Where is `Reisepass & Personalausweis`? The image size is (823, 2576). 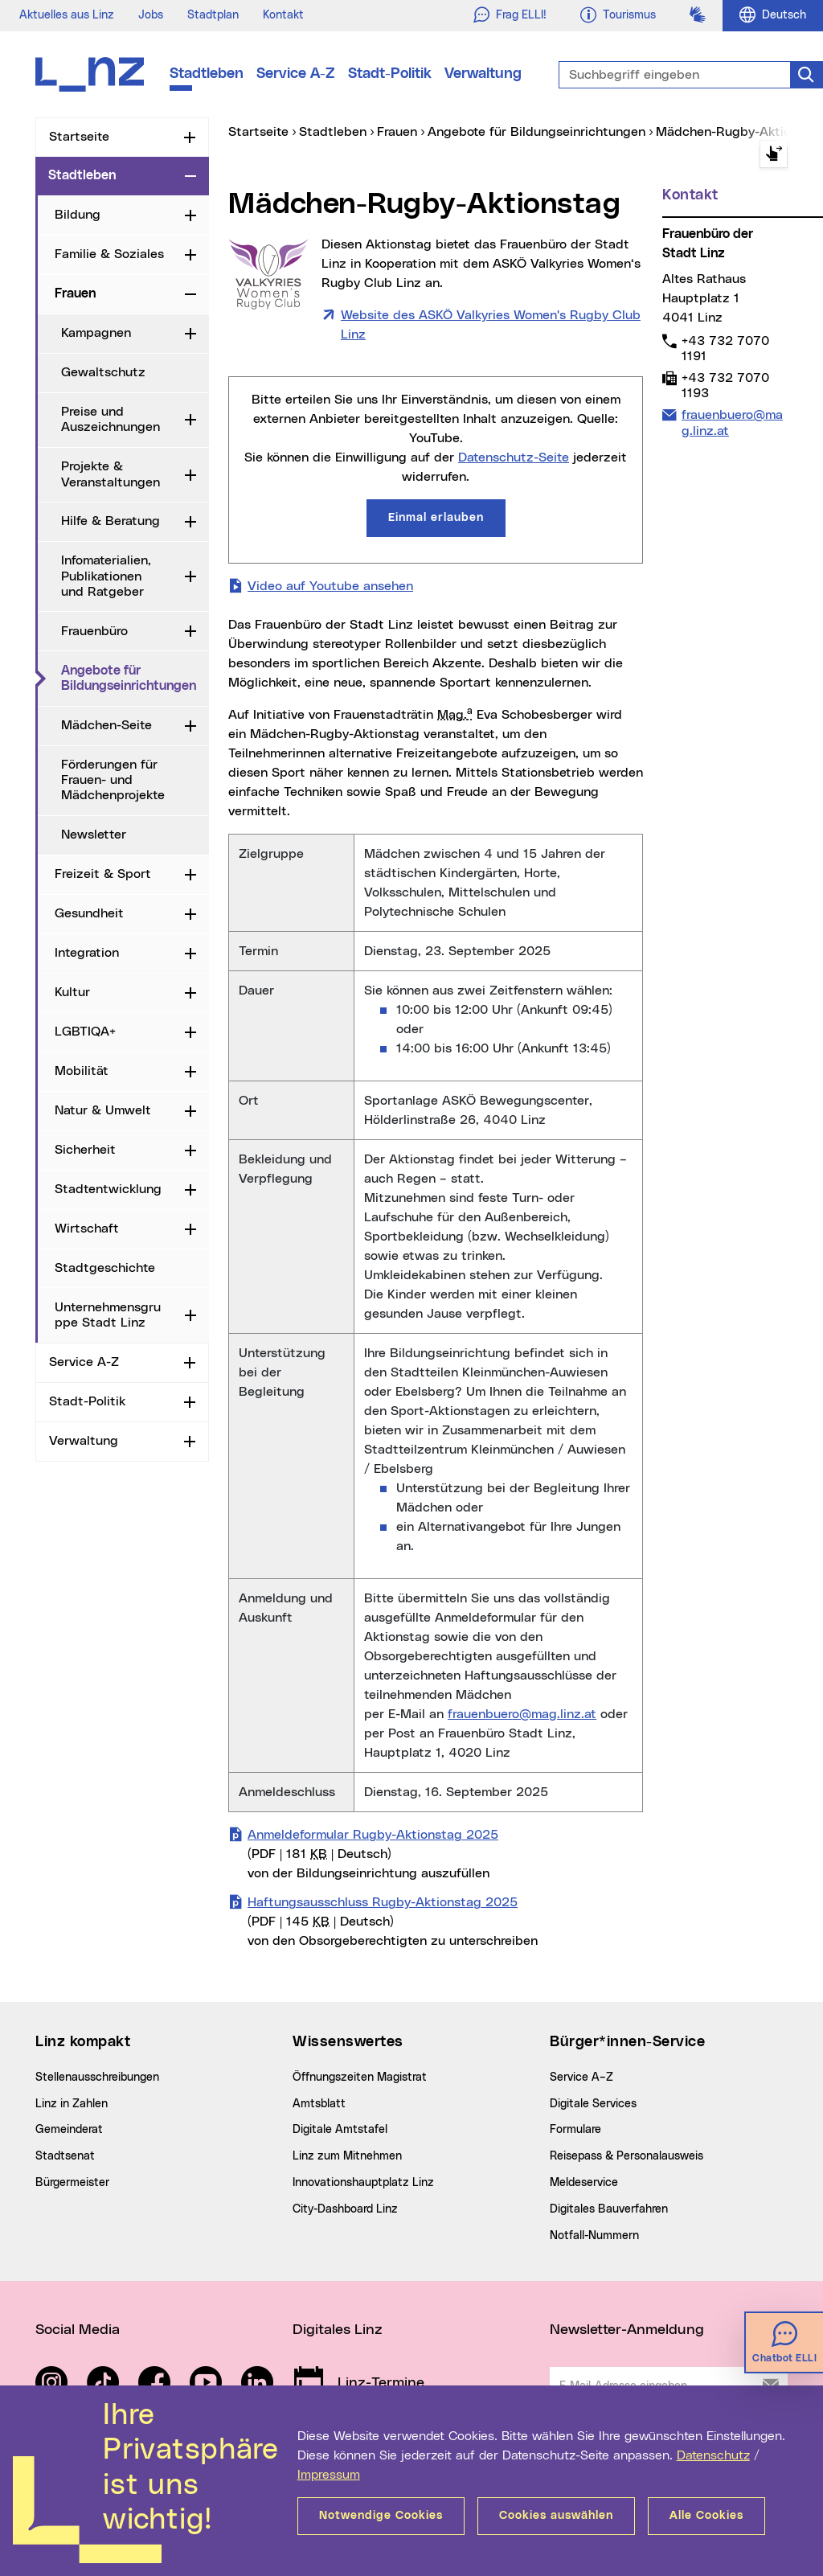 Reisepass & Personalausweis is located at coordinates (626, 2156).